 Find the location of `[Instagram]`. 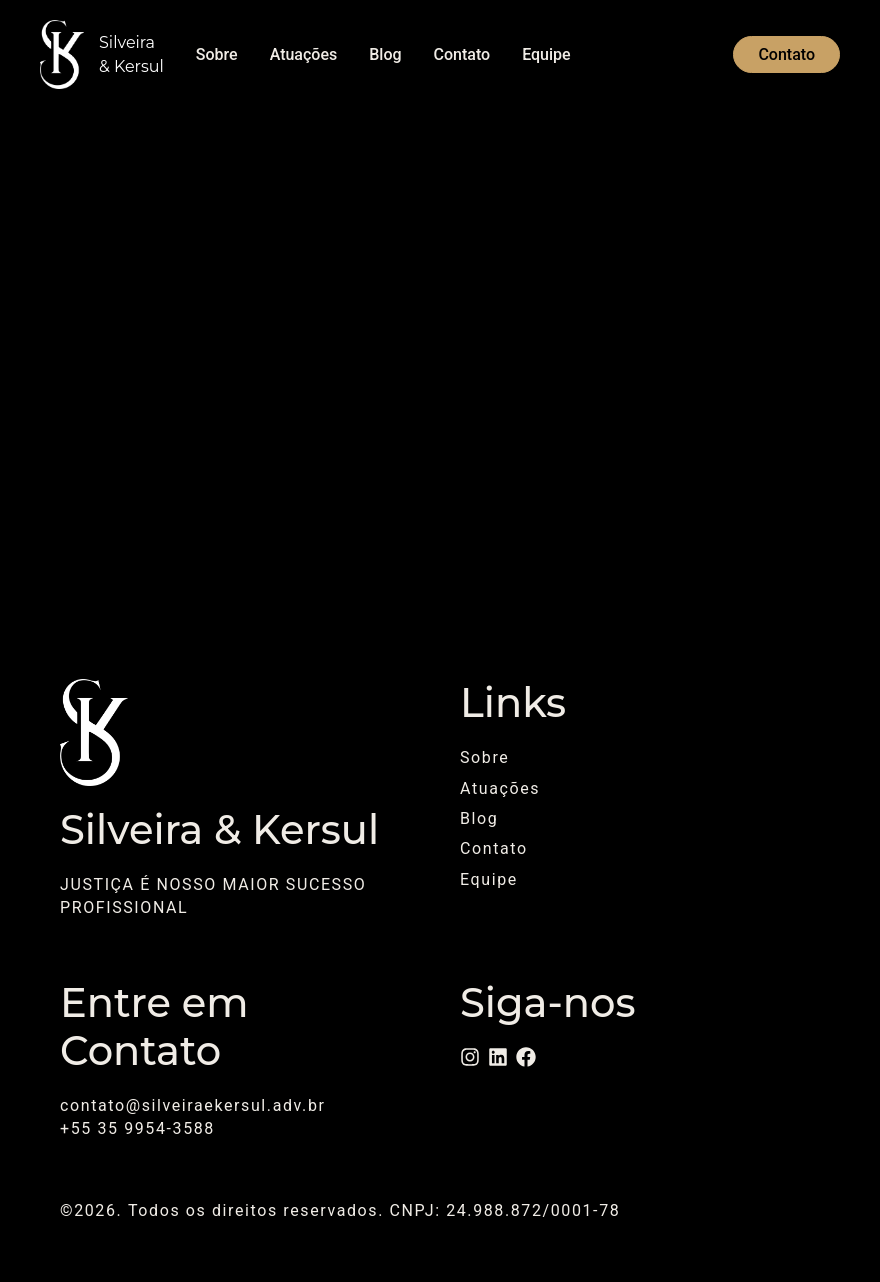

[Instagram] is located at coordinates (470, 1057).